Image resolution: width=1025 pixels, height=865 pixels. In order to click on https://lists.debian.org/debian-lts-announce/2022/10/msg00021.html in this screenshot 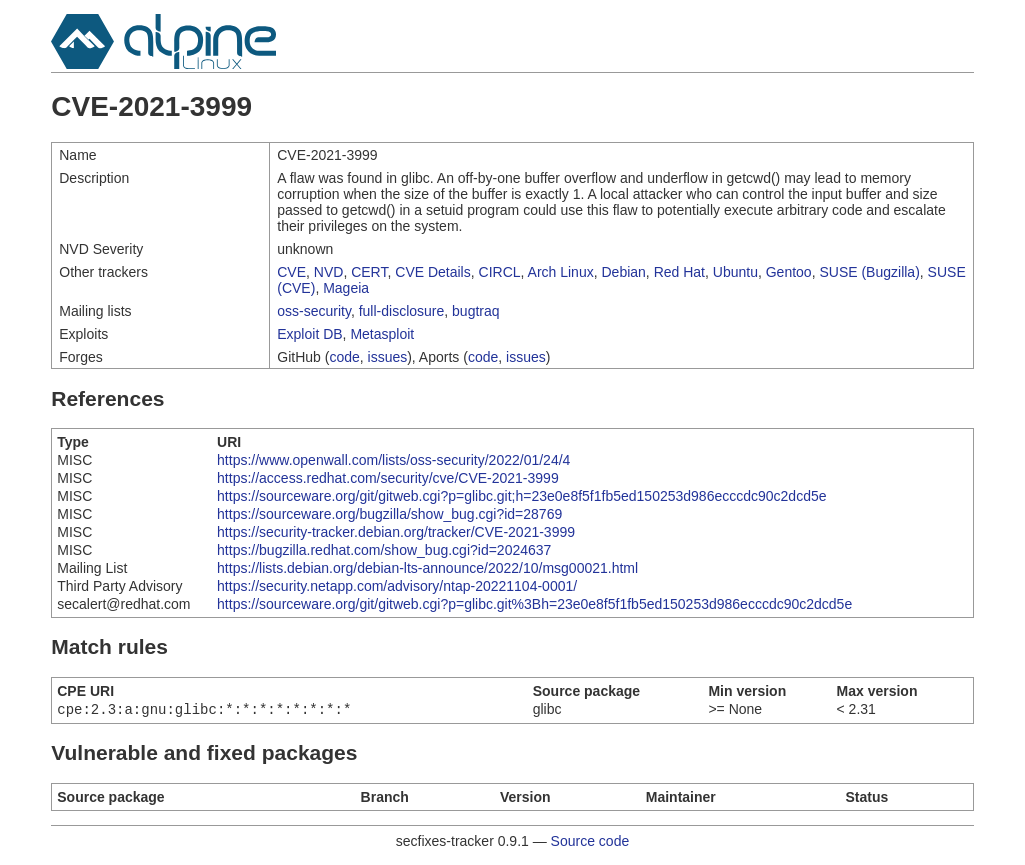, I will do `click(427, 568)`.